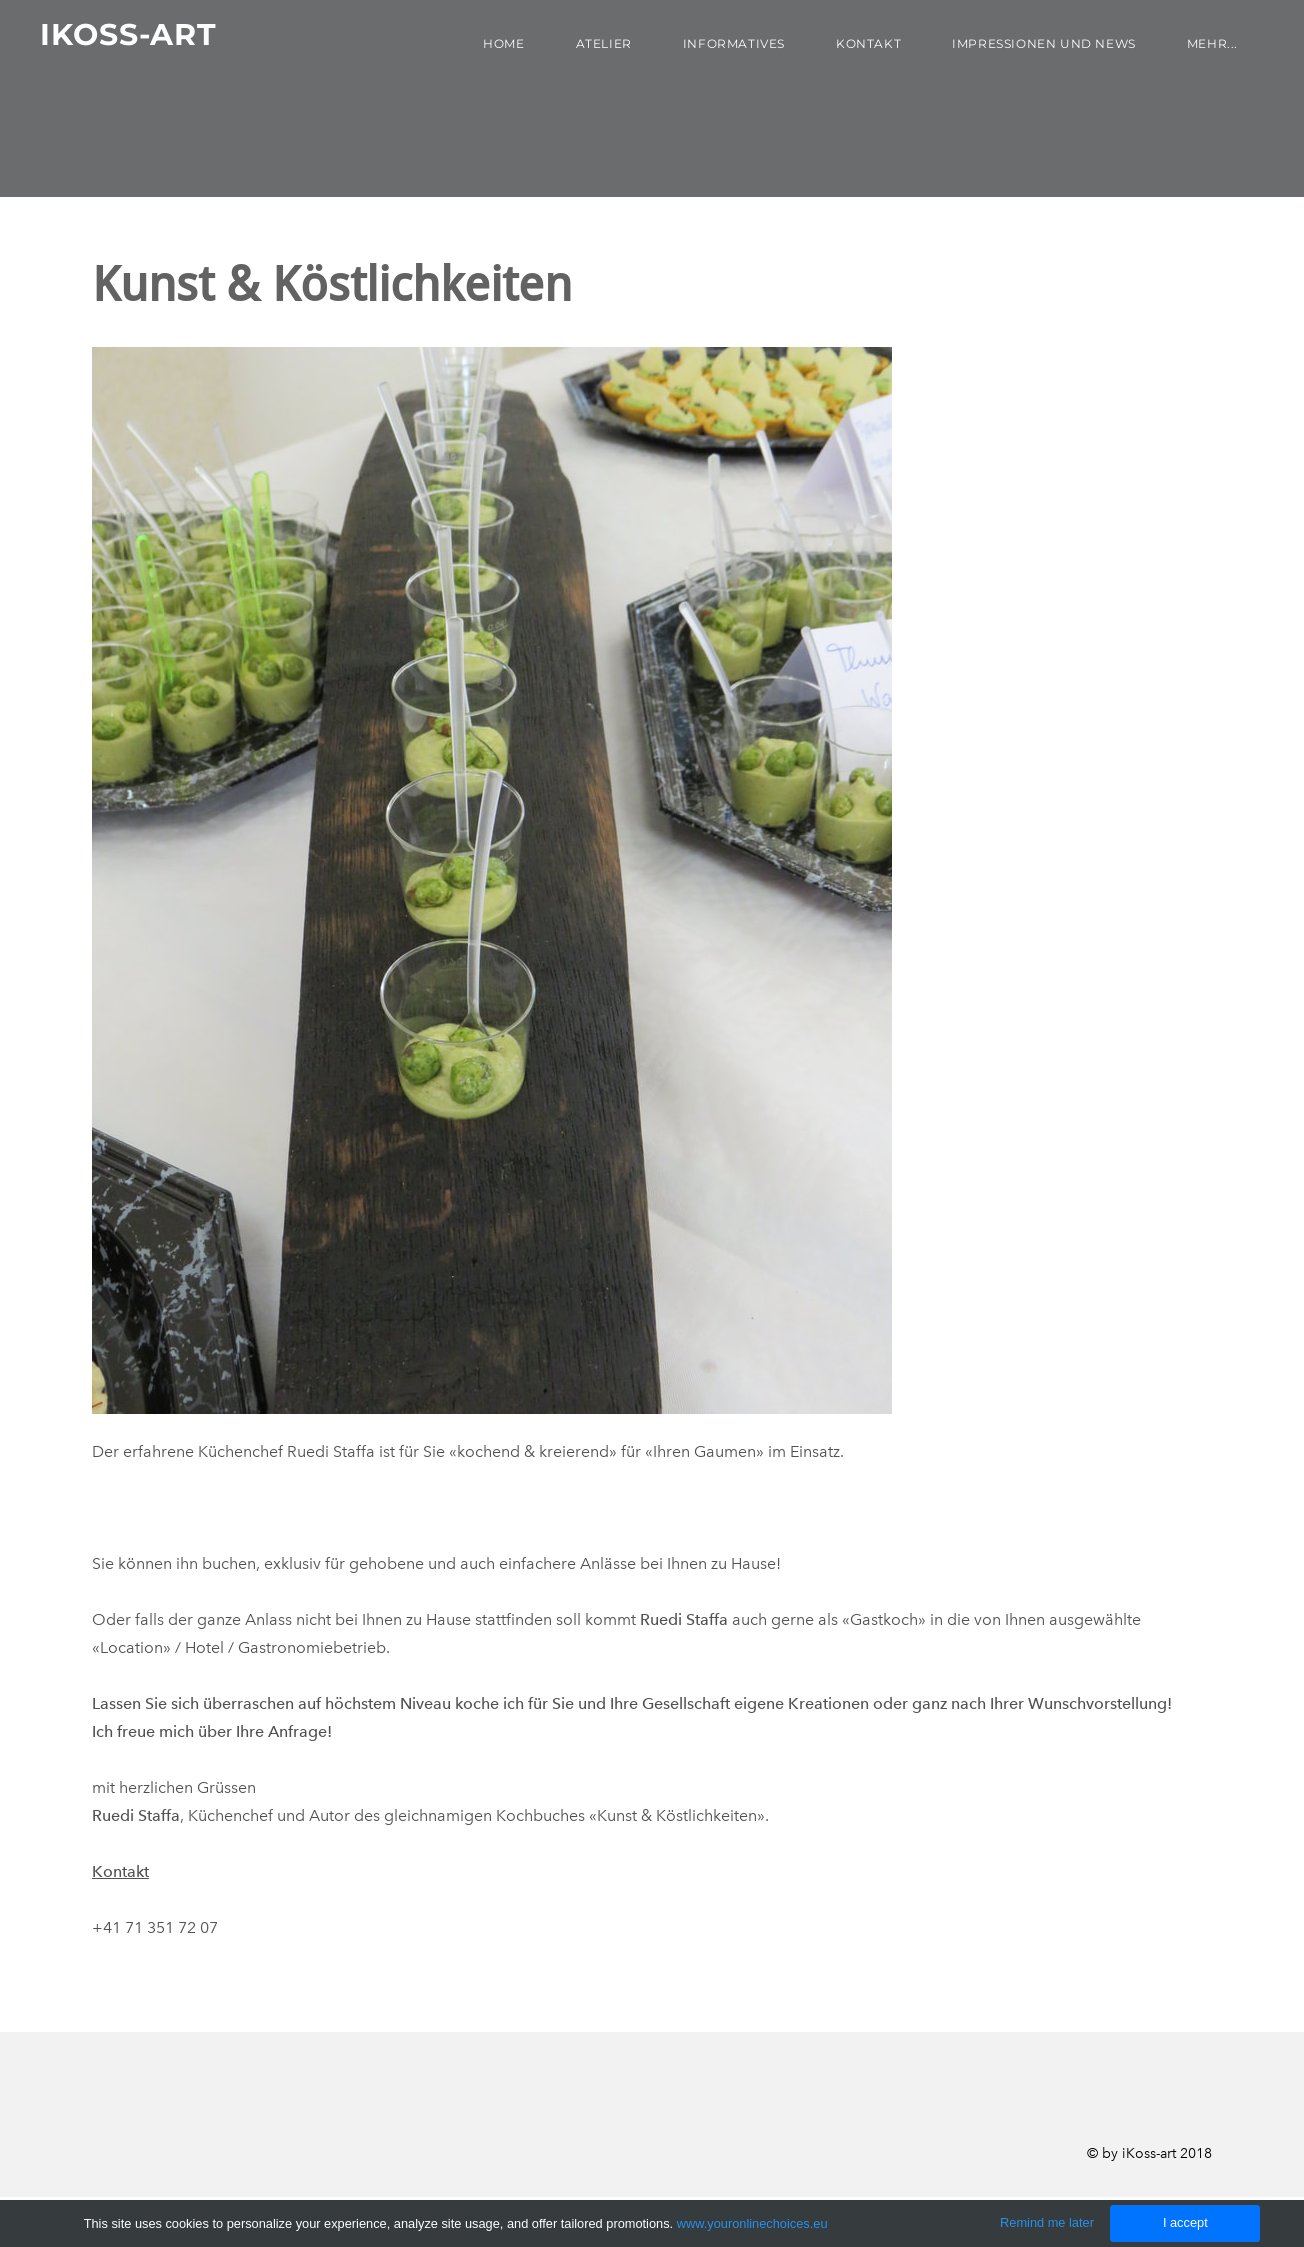  I want to click on Home, so click(503, 43).